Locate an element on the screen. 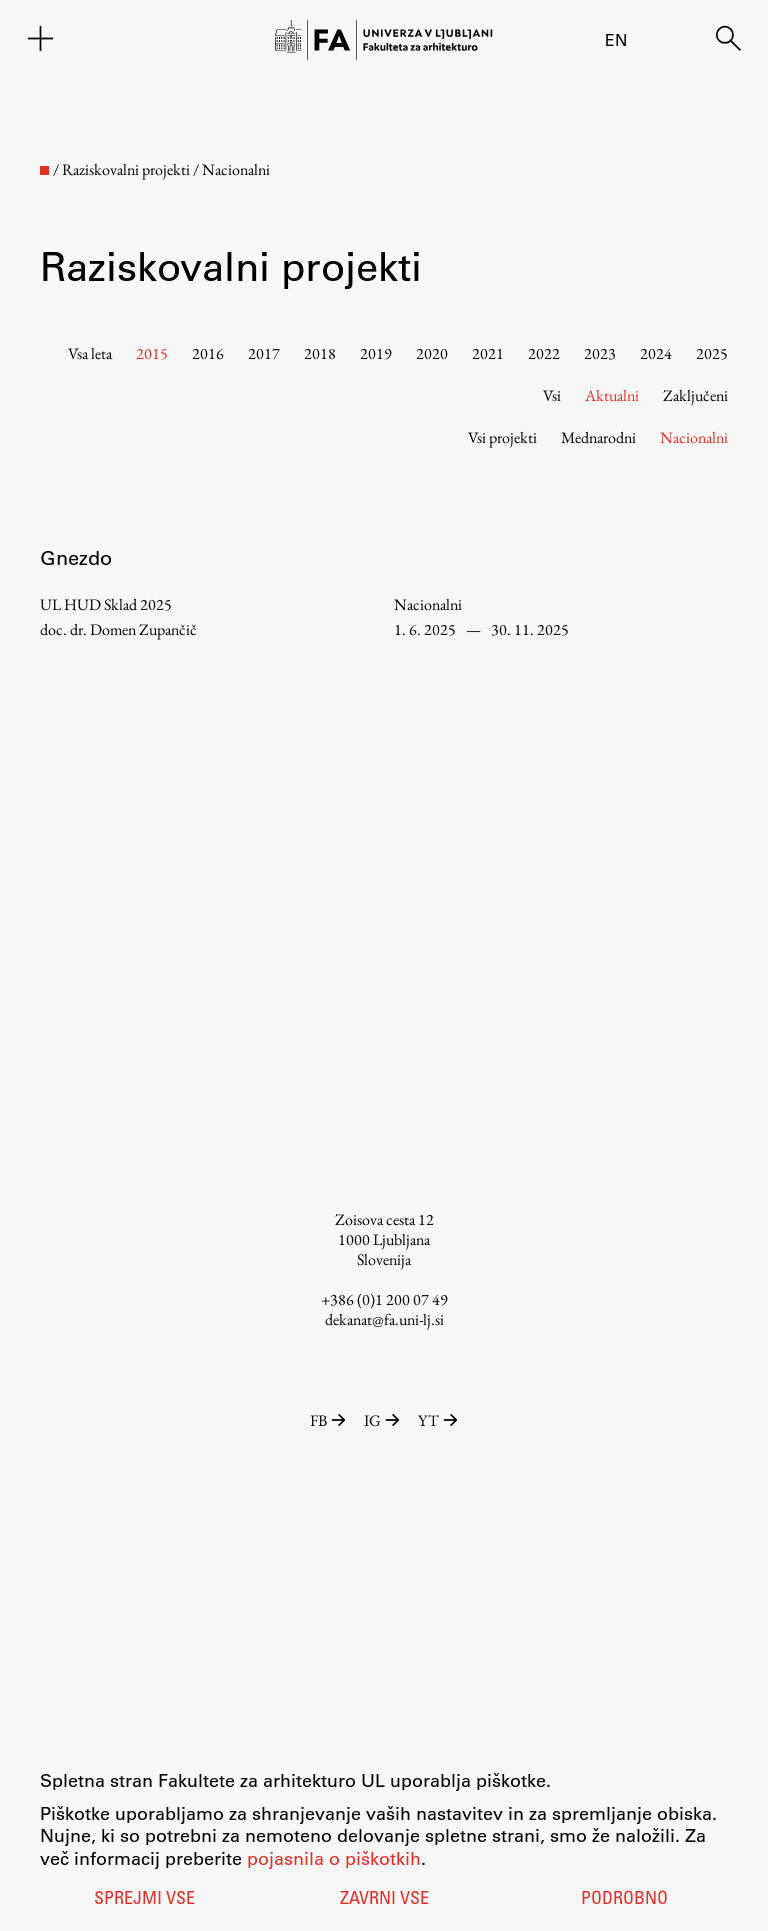 Image resolution: width=768 pixels, height=1931 pixels. YT is located at coordinates (438, 1420).